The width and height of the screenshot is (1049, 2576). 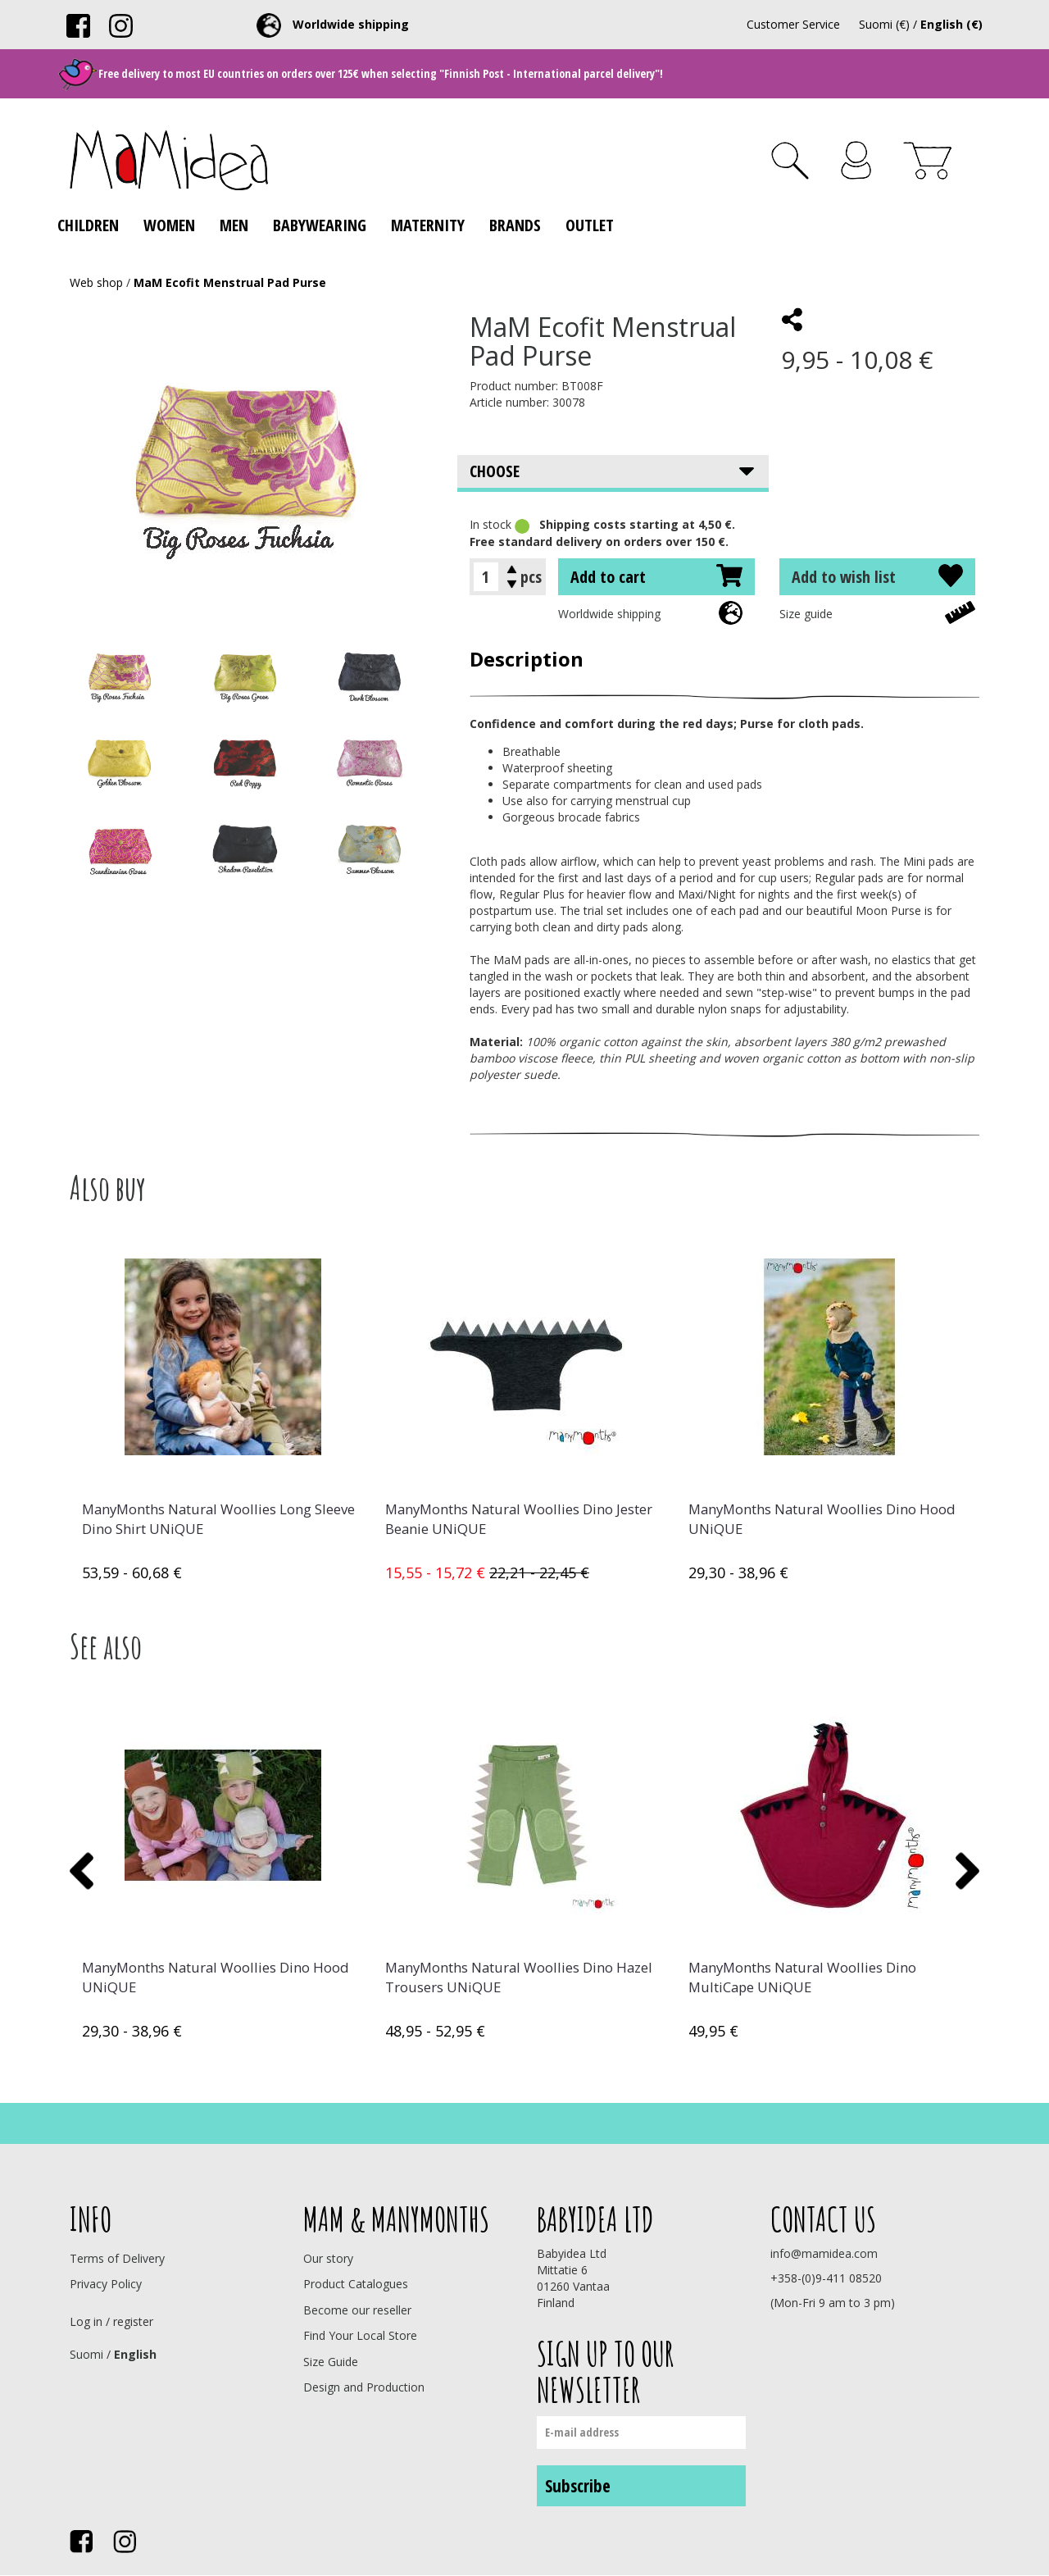 What do you see at coordinates (806, 613) in the screenshot?
I see `Size guide` at bounding box center [806, 613].